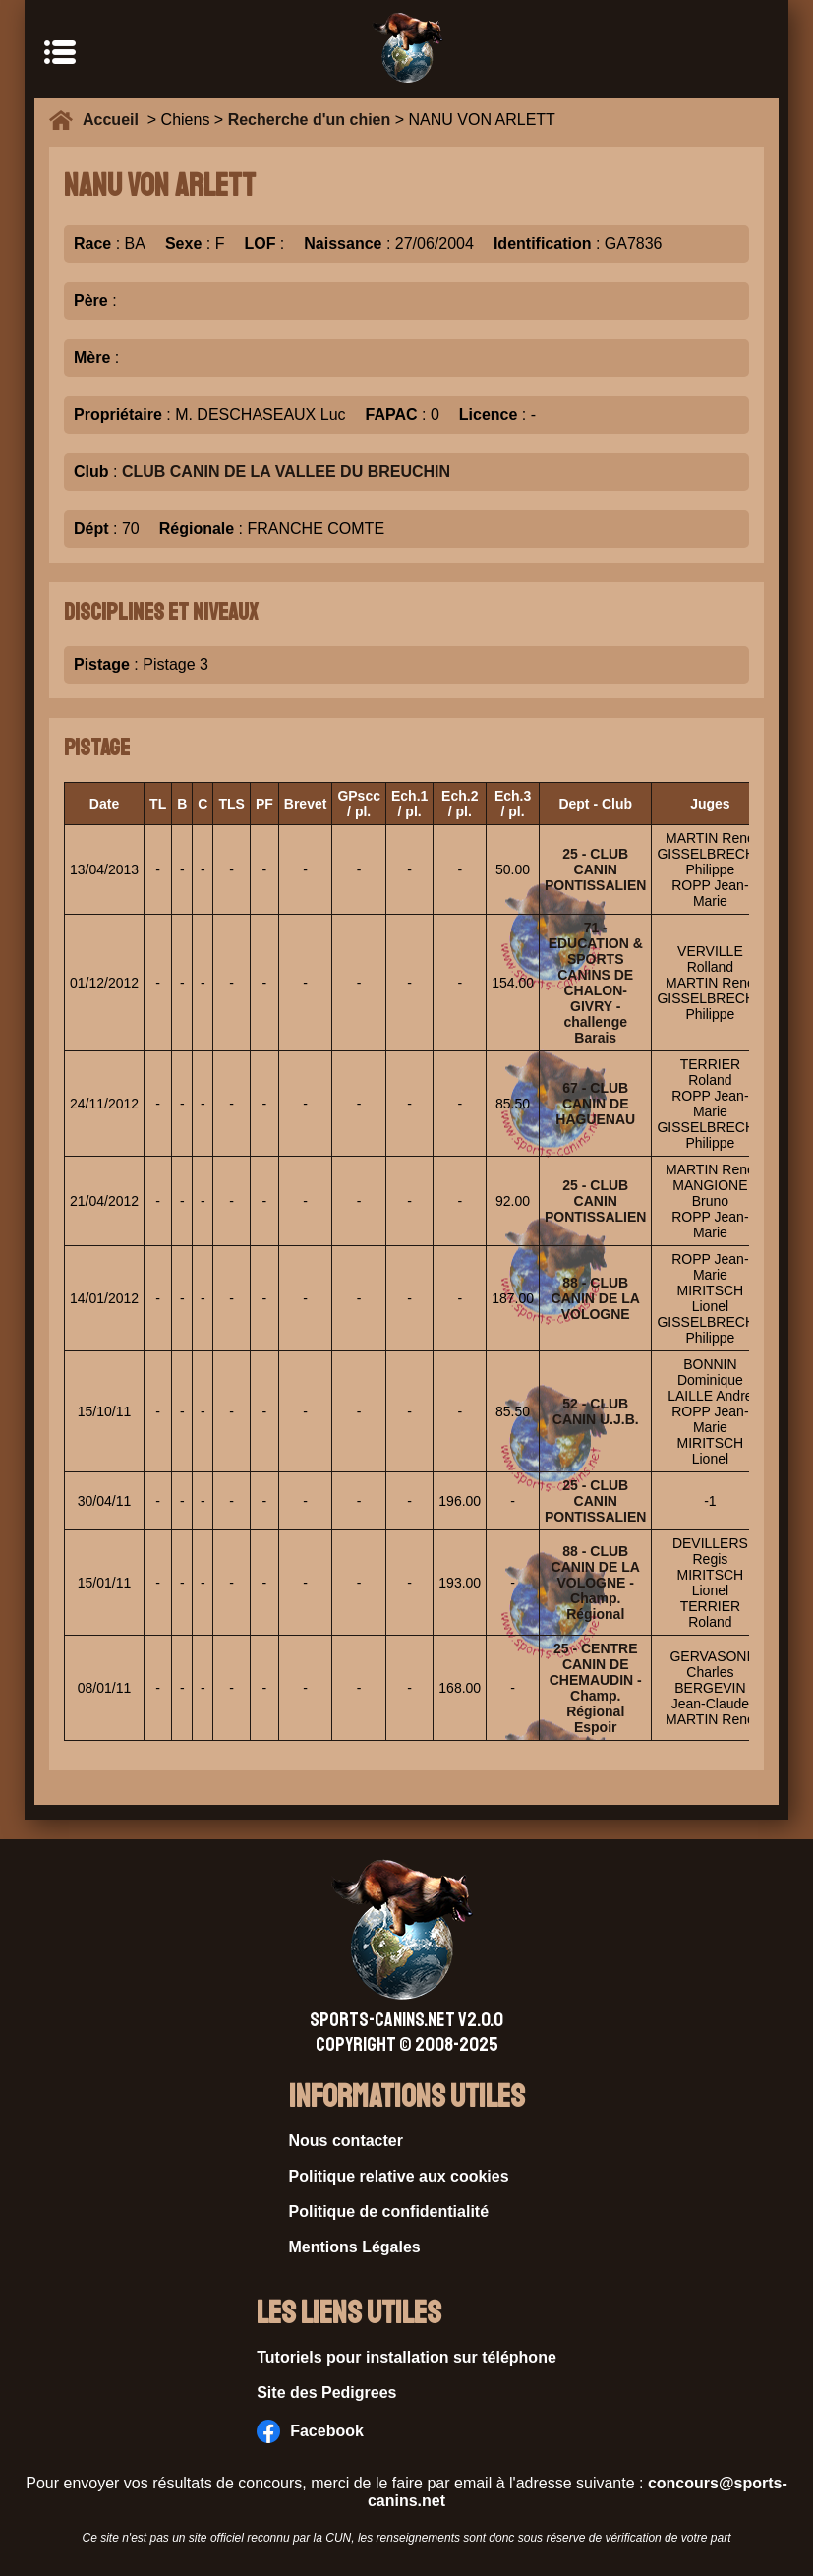 The height and width of the screenshot is (2576, 813). I want to click on Politique relative aux cookies, so click(399, 2176).